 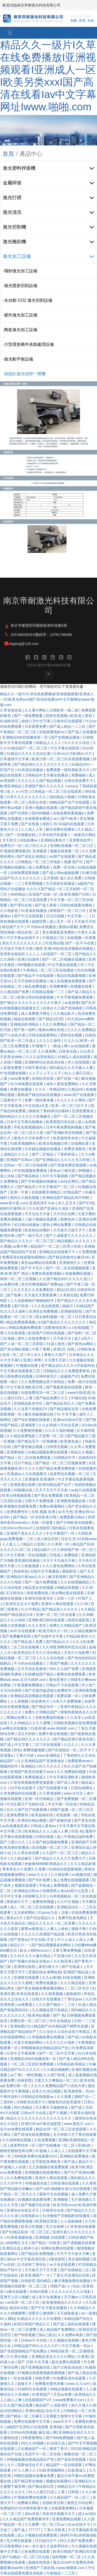 What do you see at coordinates (34, 2427) in the screenshot?
I see `a级国产乱理伦片在线观看 亚洲3级` at bounding box center [34, 2427].